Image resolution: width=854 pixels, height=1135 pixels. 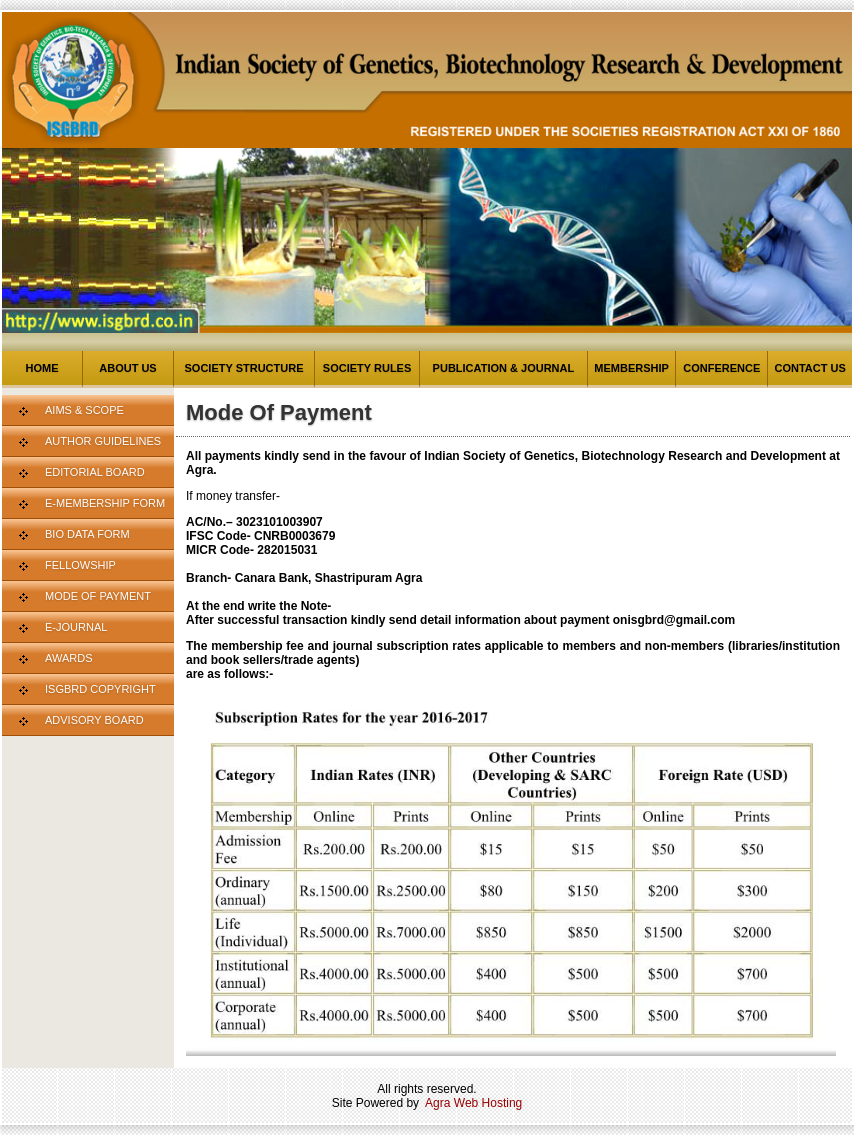 What do you see at coordinates (244, 368) in the screenshot?
I see `Society Structure` at bounding box center [244, 368].